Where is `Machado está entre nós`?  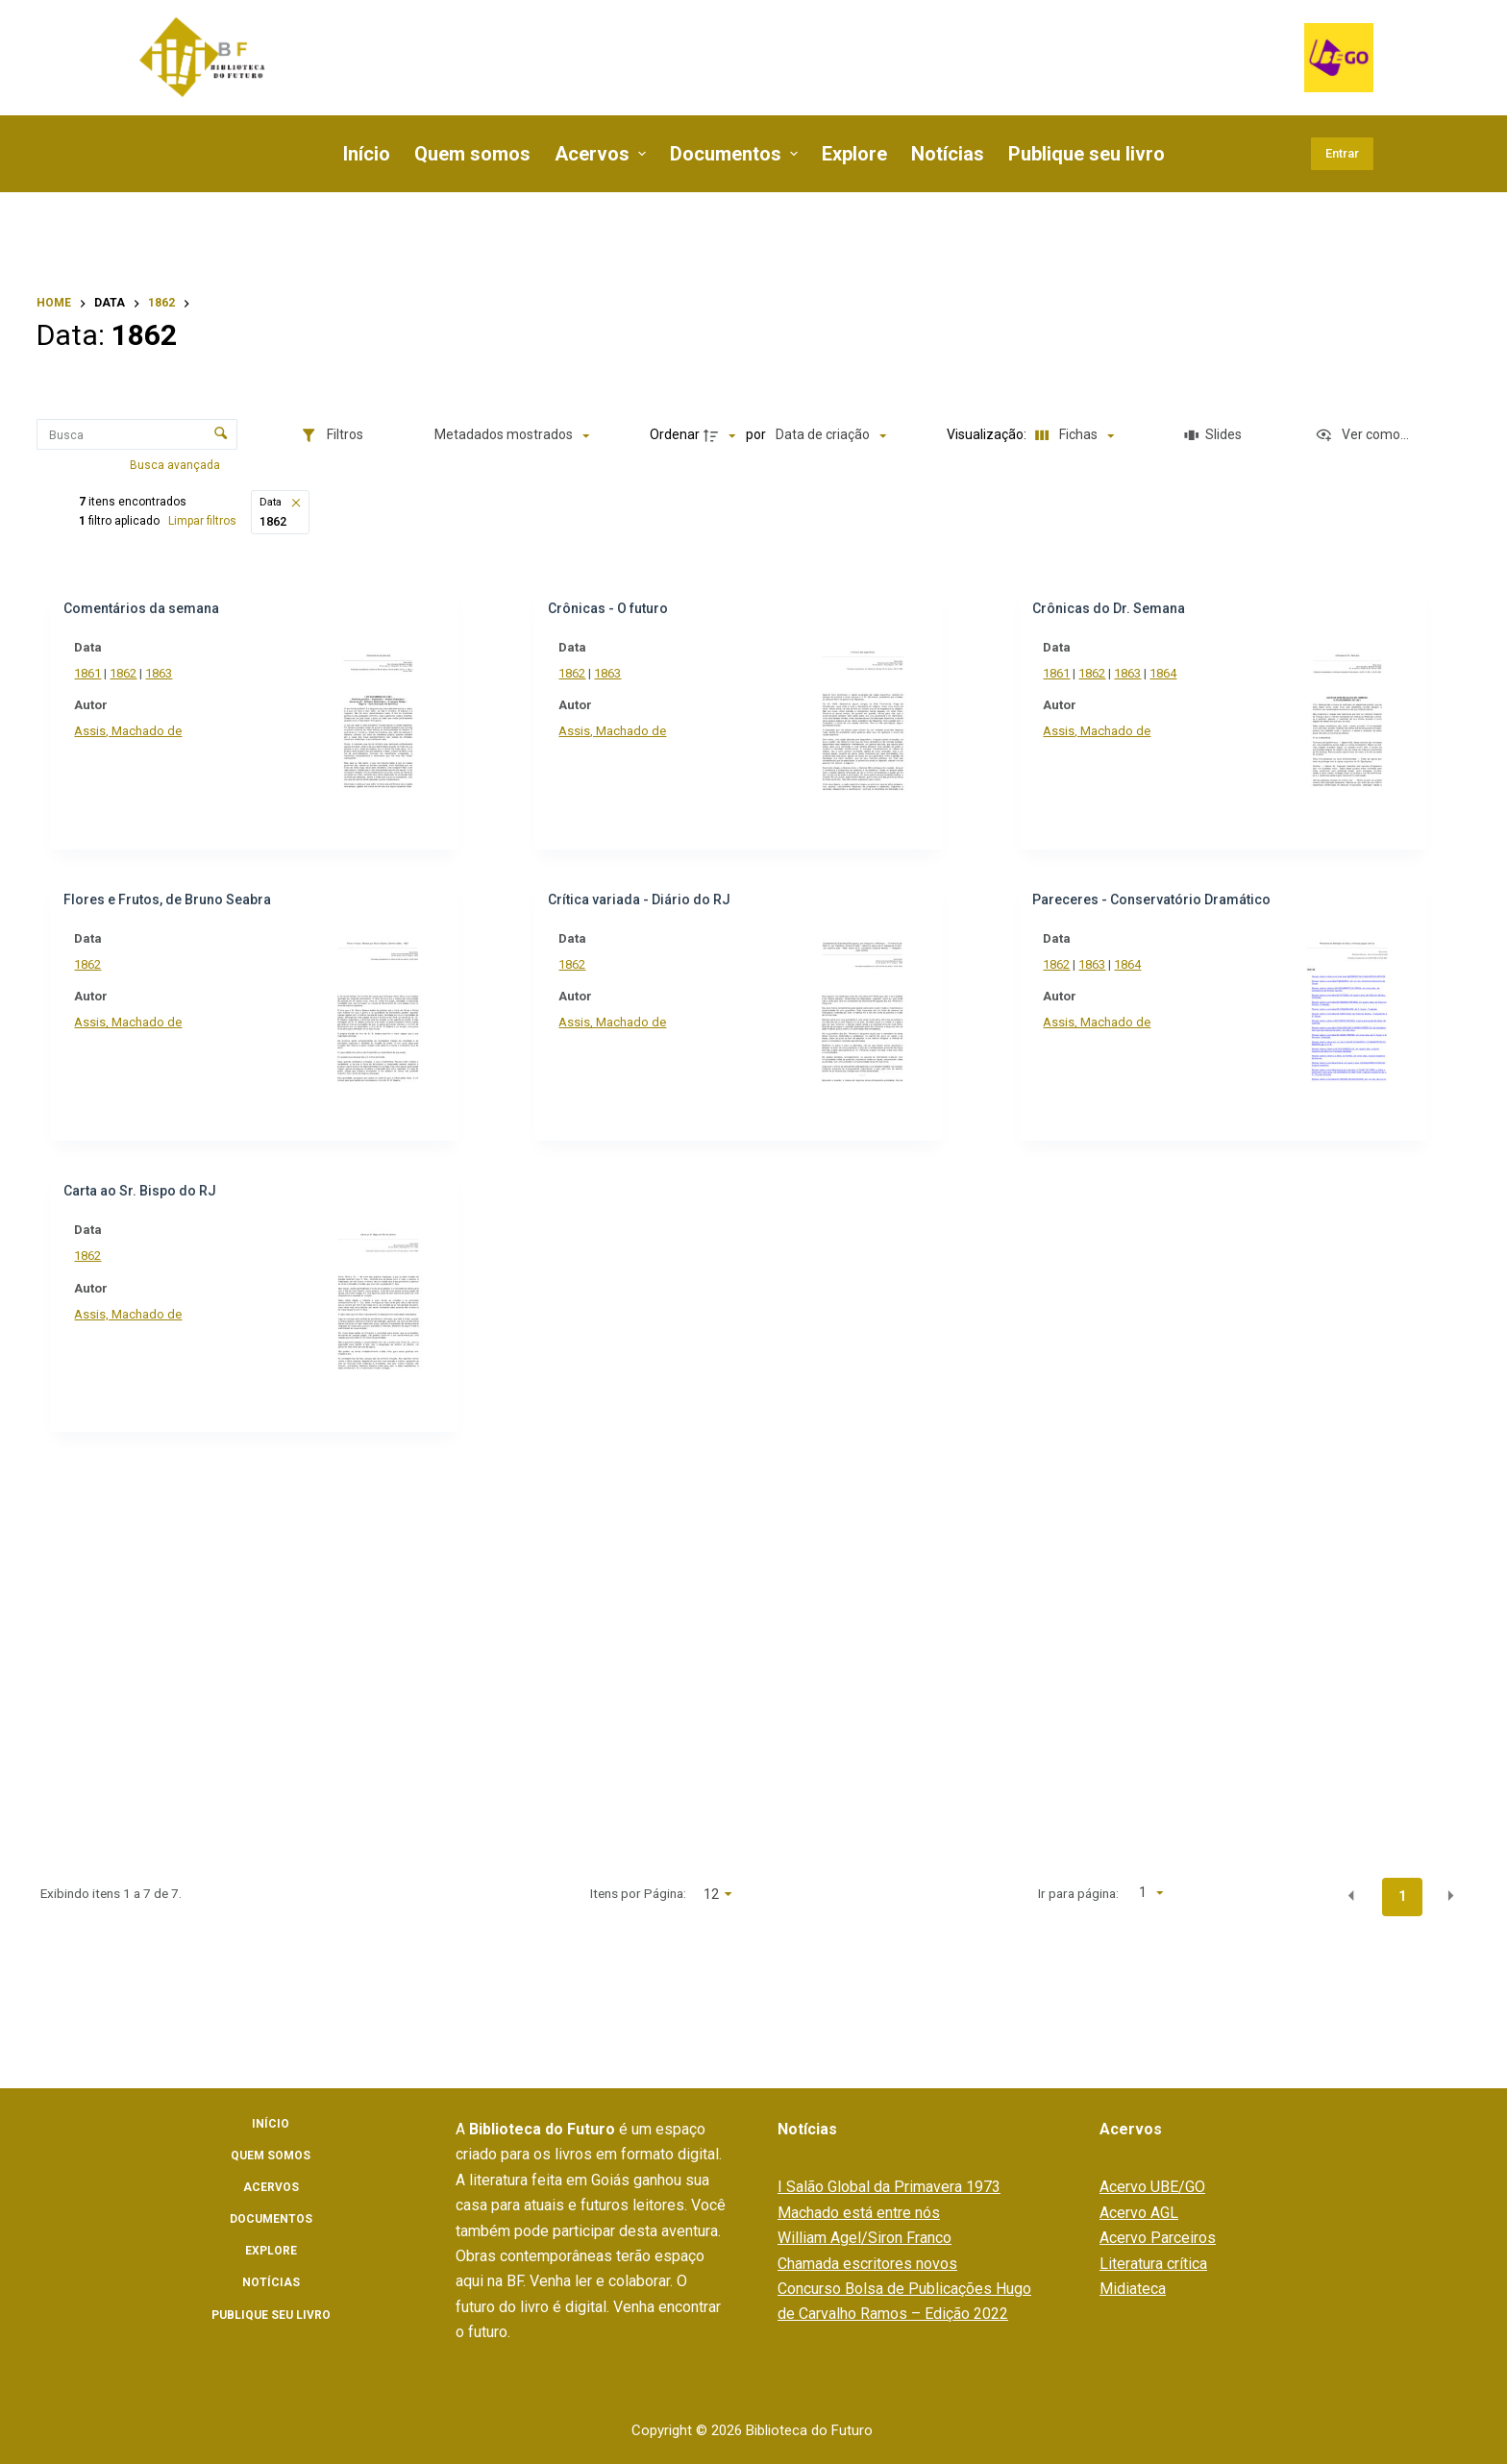 Machado está entre nós is located at coordinates (859, 2213).